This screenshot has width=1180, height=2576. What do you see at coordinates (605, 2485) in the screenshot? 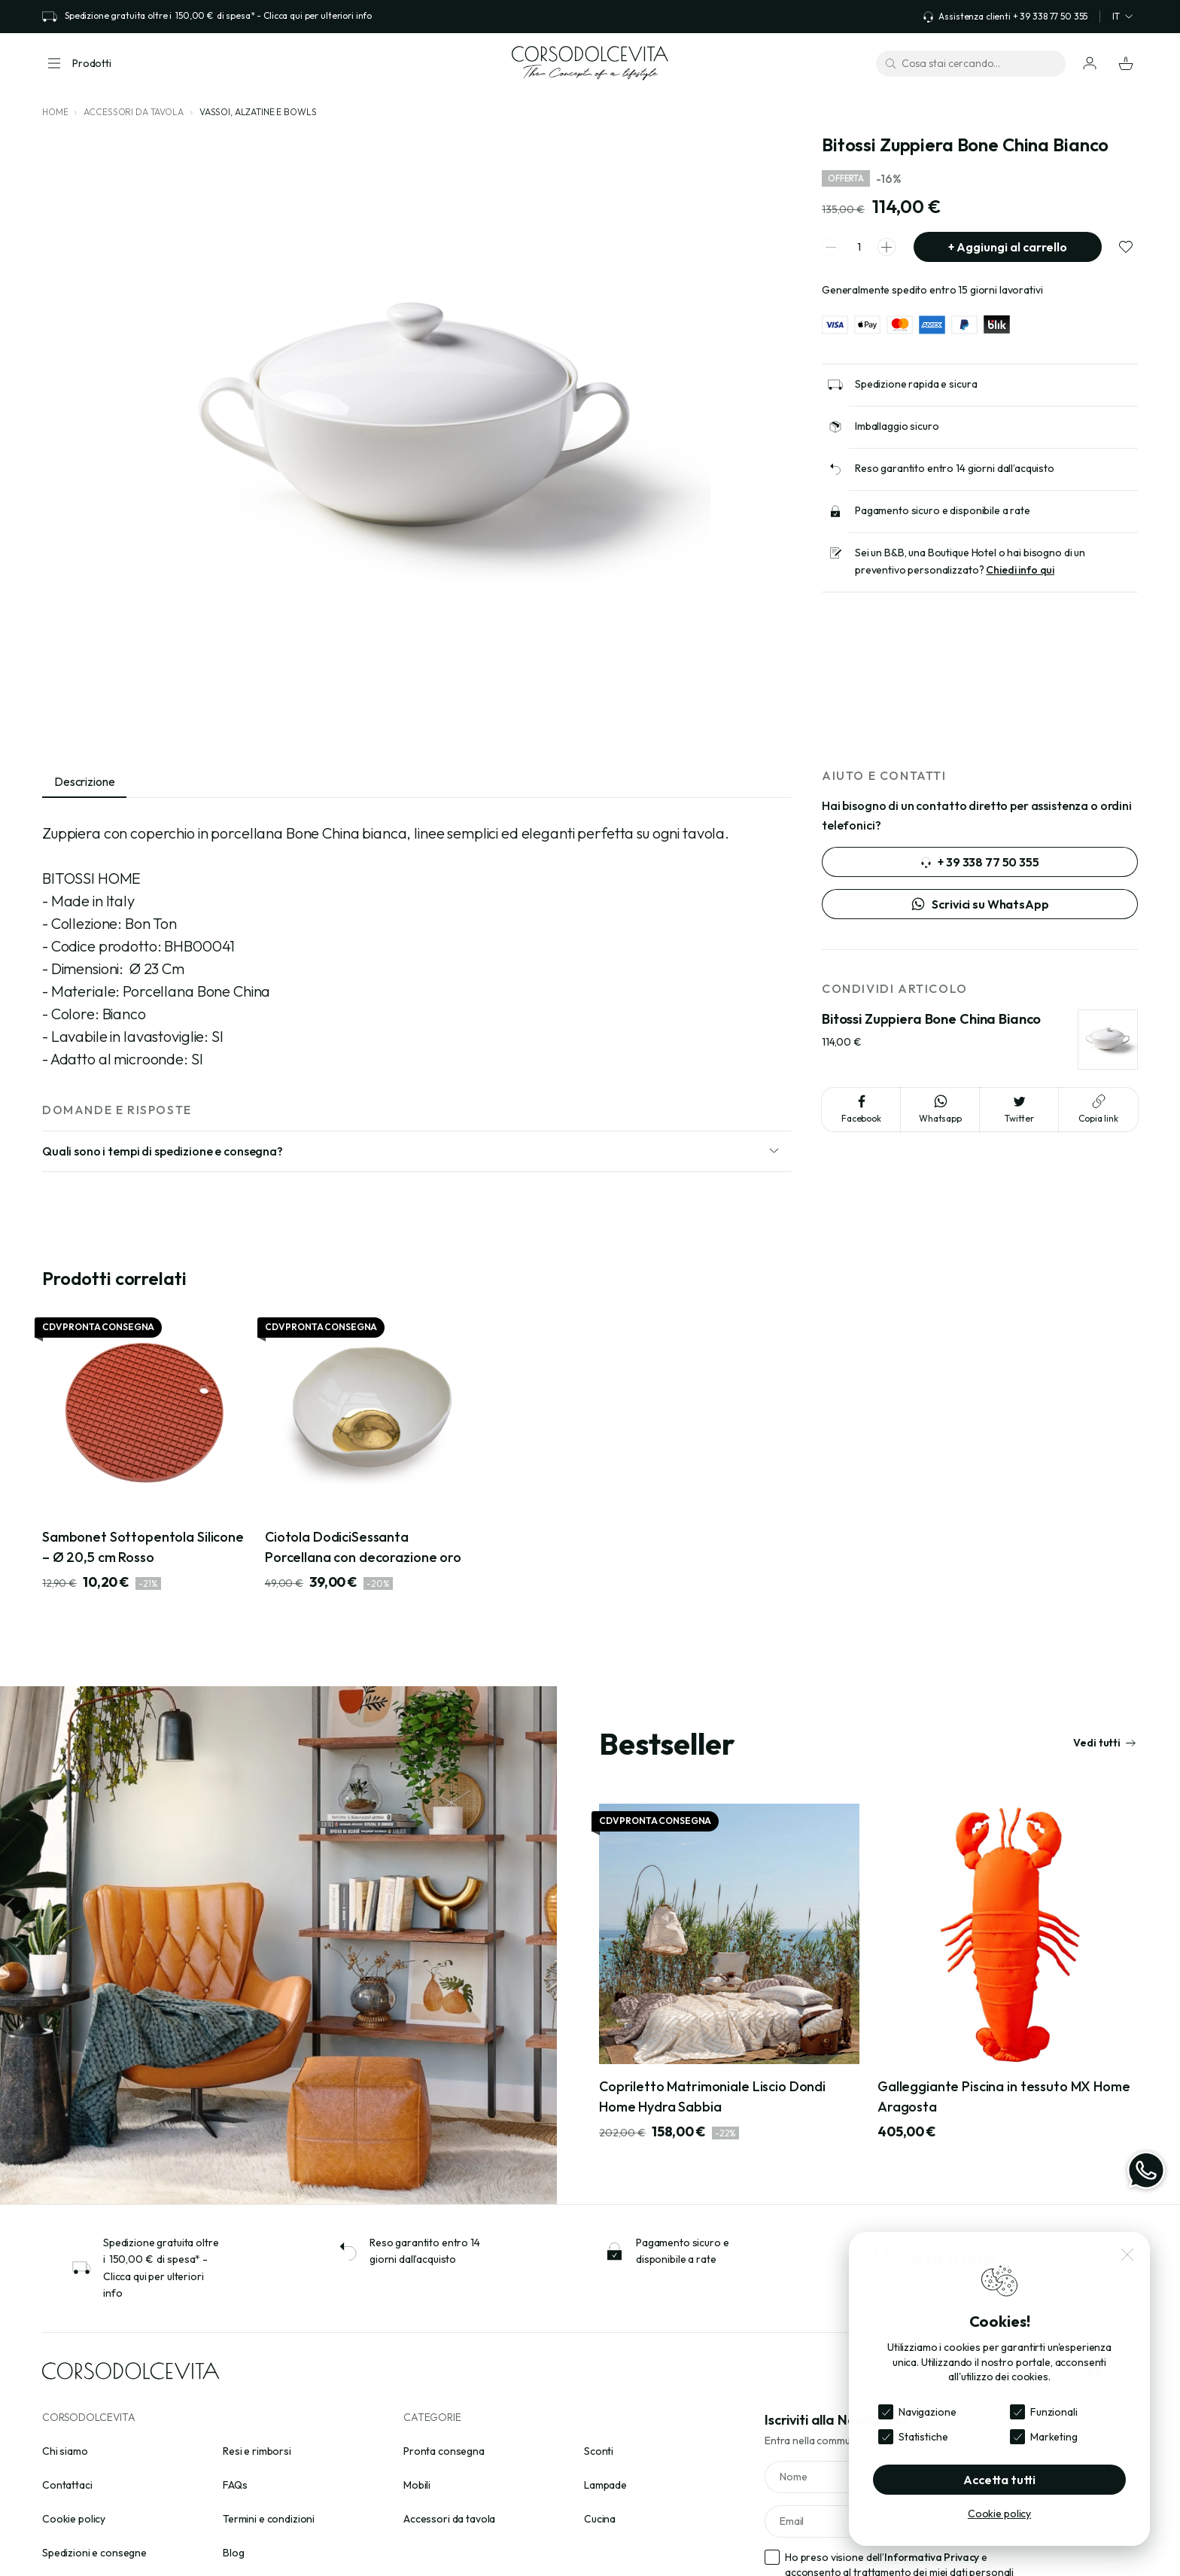
I see `Lampade` at bounding box center [605, 2485].